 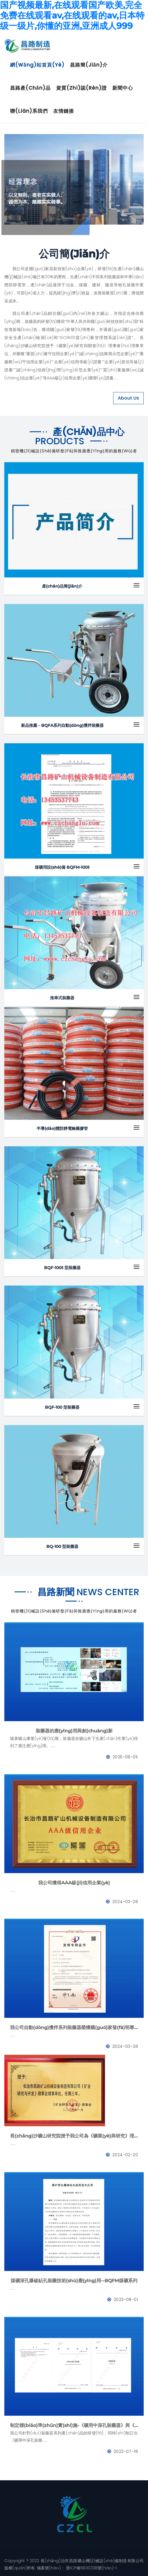 What do you see at coordinates (74, 2027) in the screenshot?
I see `我公司自動(dòng)攪拌系列裝藥器榮獲國(guó)家發(fā)明專利證書` at bounding box center [74, 2027].